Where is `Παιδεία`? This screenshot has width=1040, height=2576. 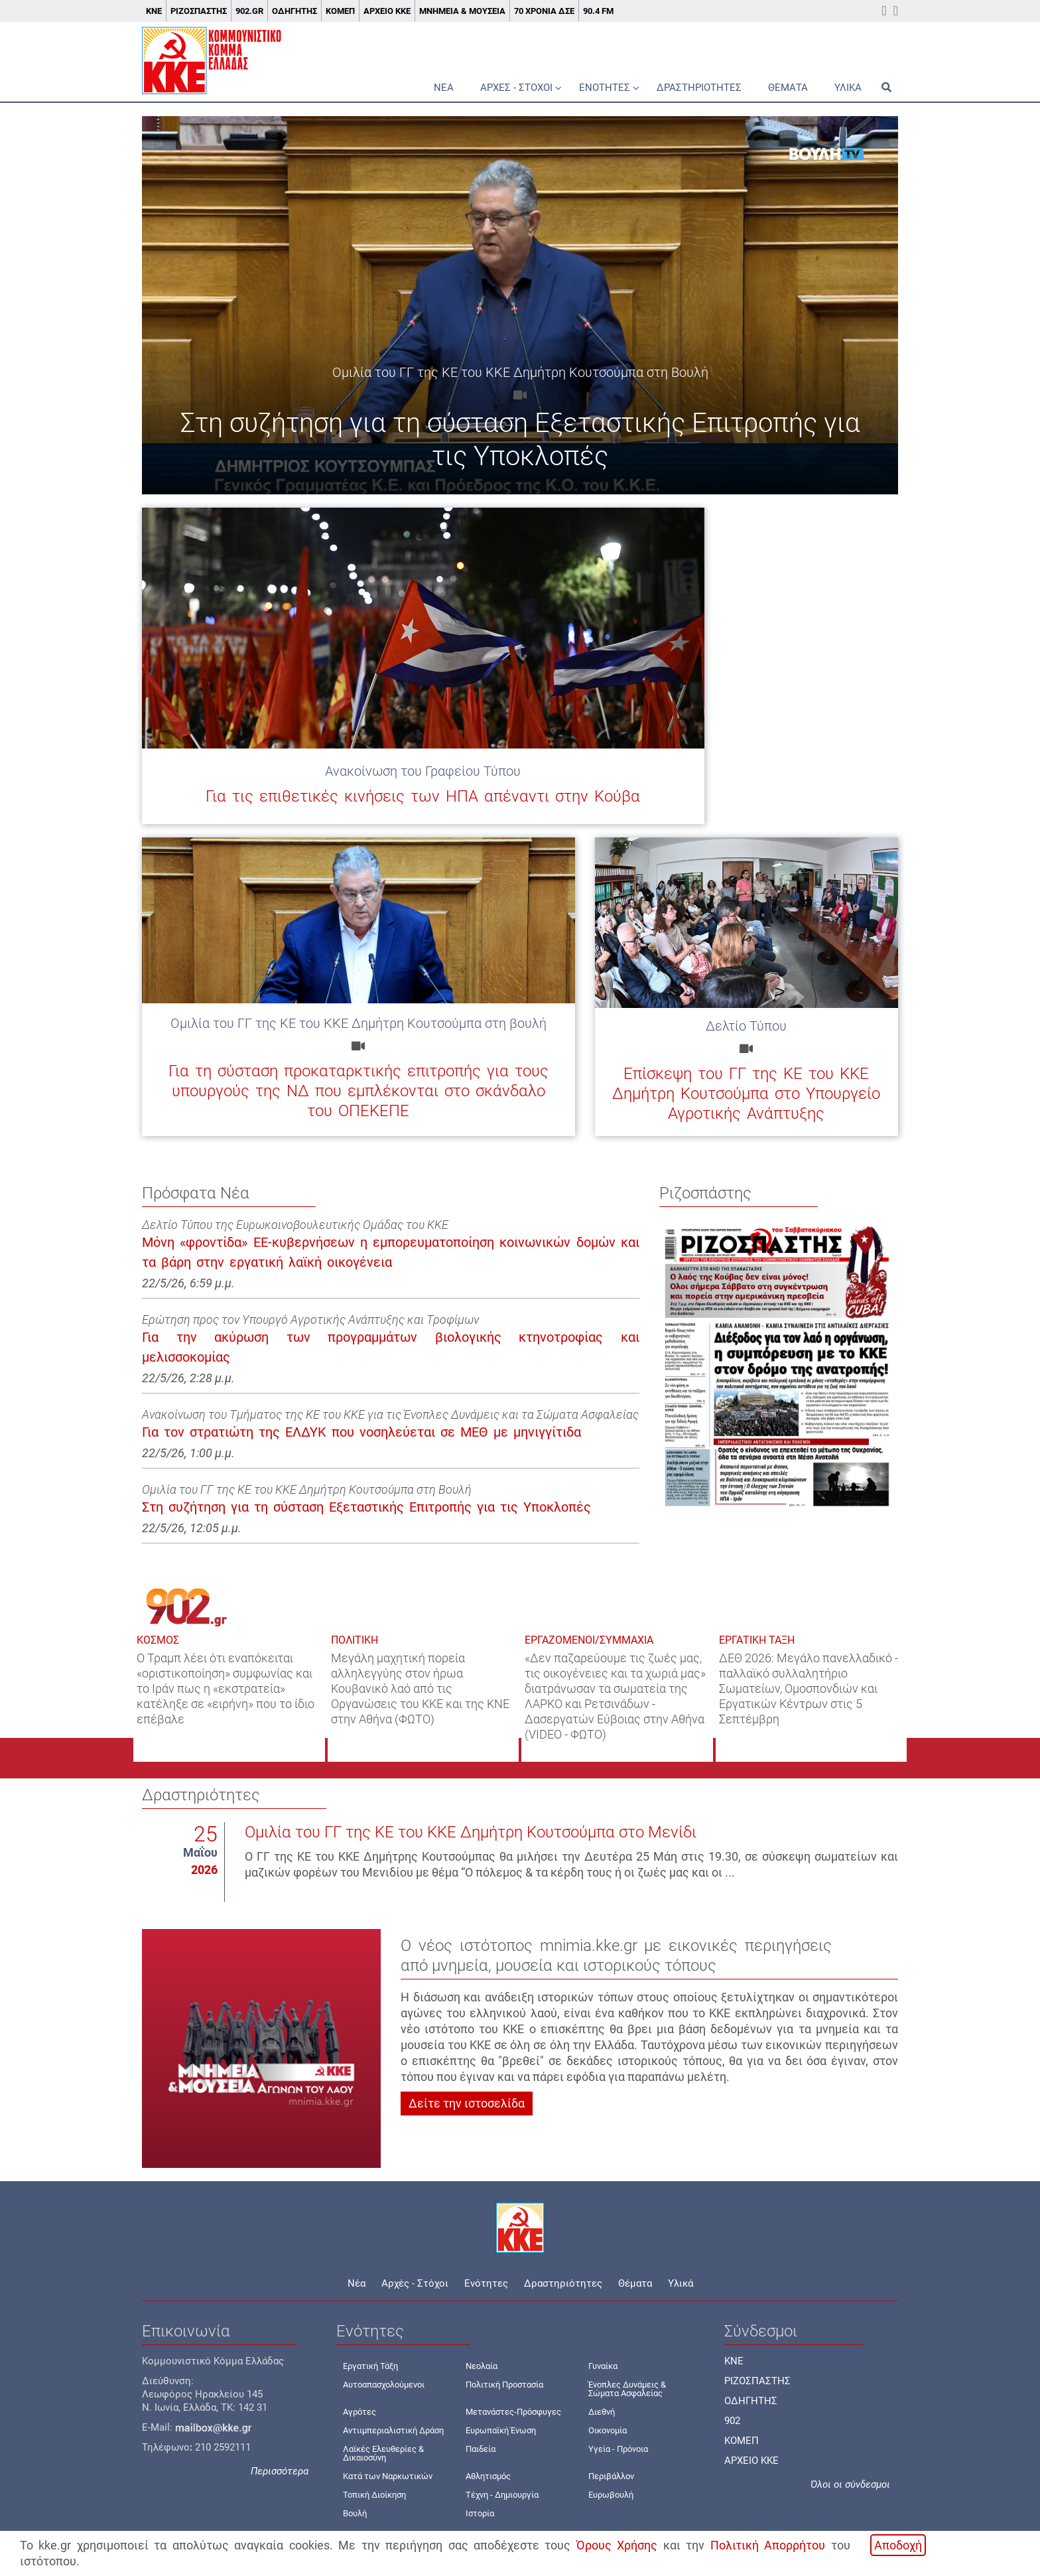
Παιδεία is located at coordinates (480, 2449).